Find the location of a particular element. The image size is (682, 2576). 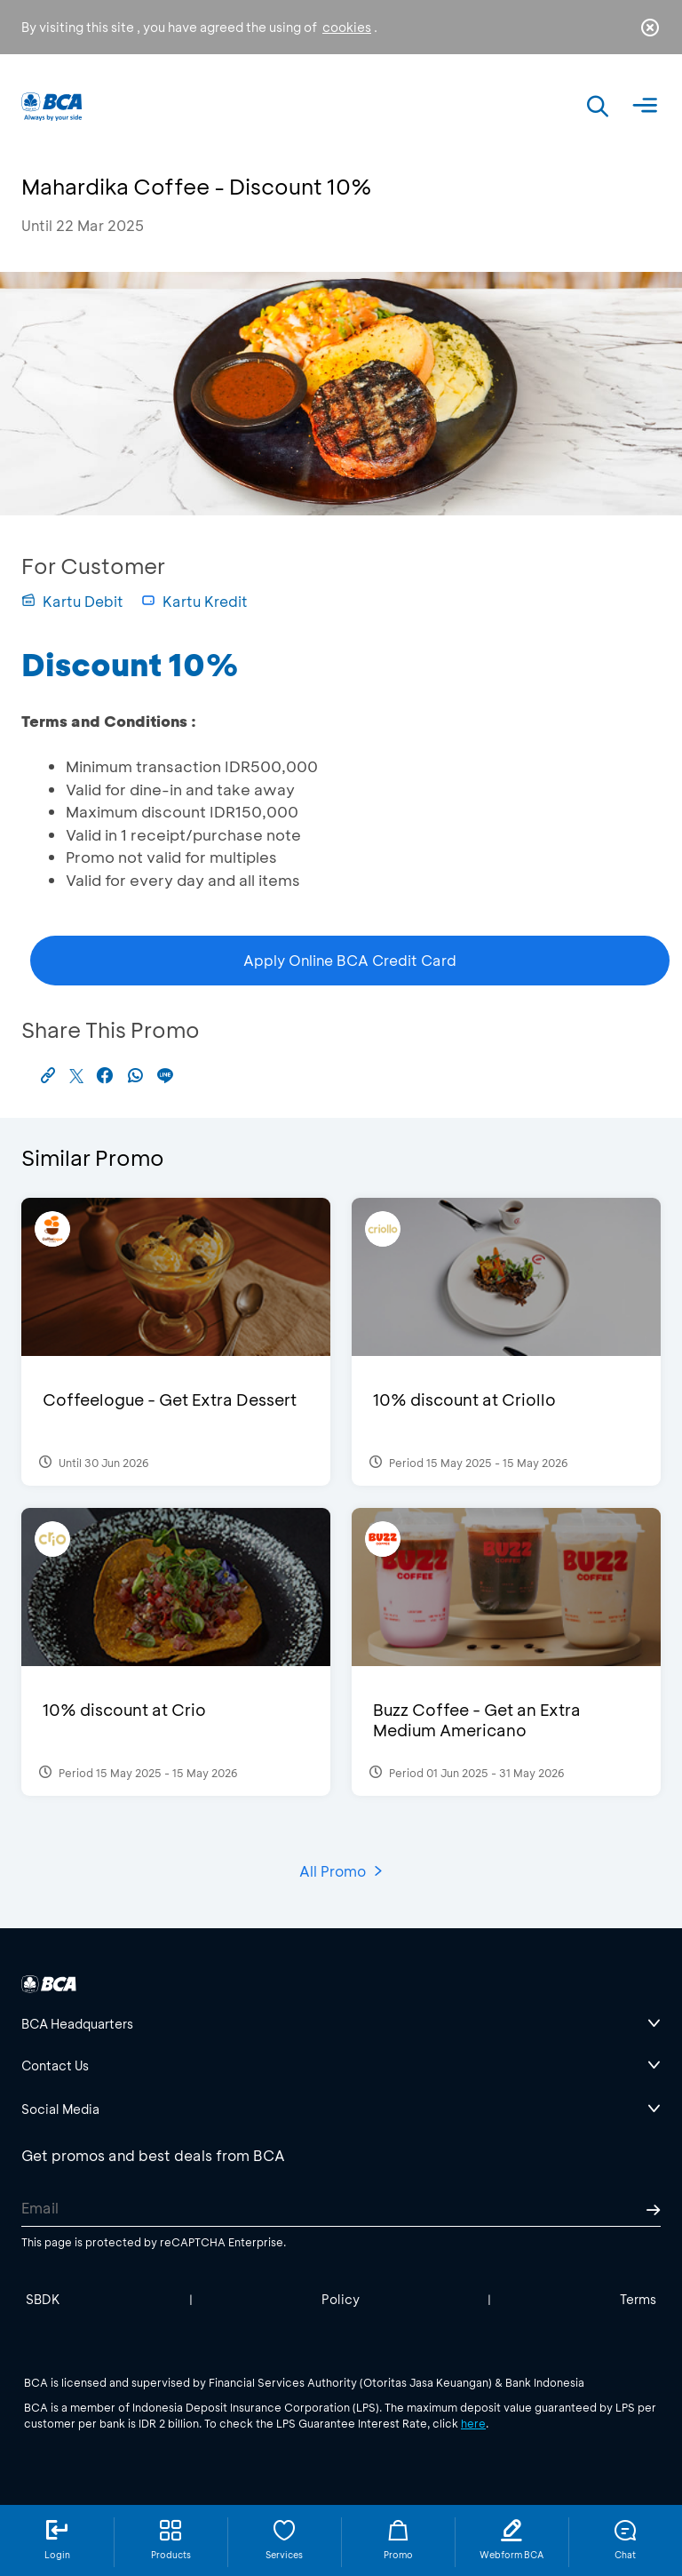

cookies is located at coordinates (346, 27).